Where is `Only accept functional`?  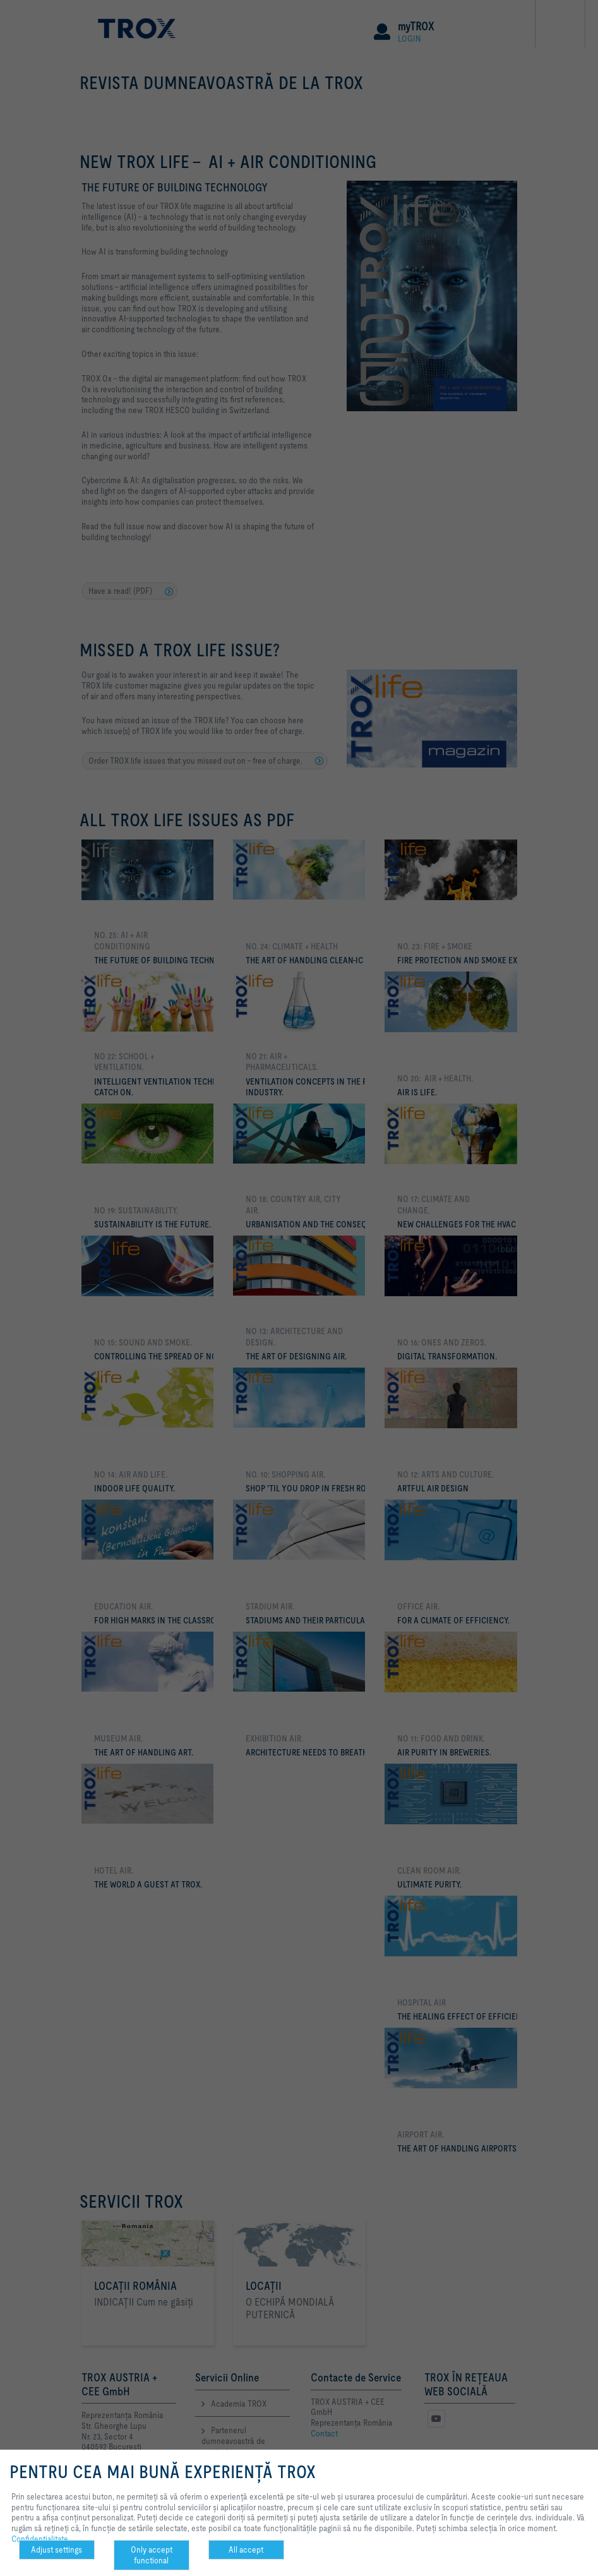 Only accept functional is located at coordinates (151, 2554).